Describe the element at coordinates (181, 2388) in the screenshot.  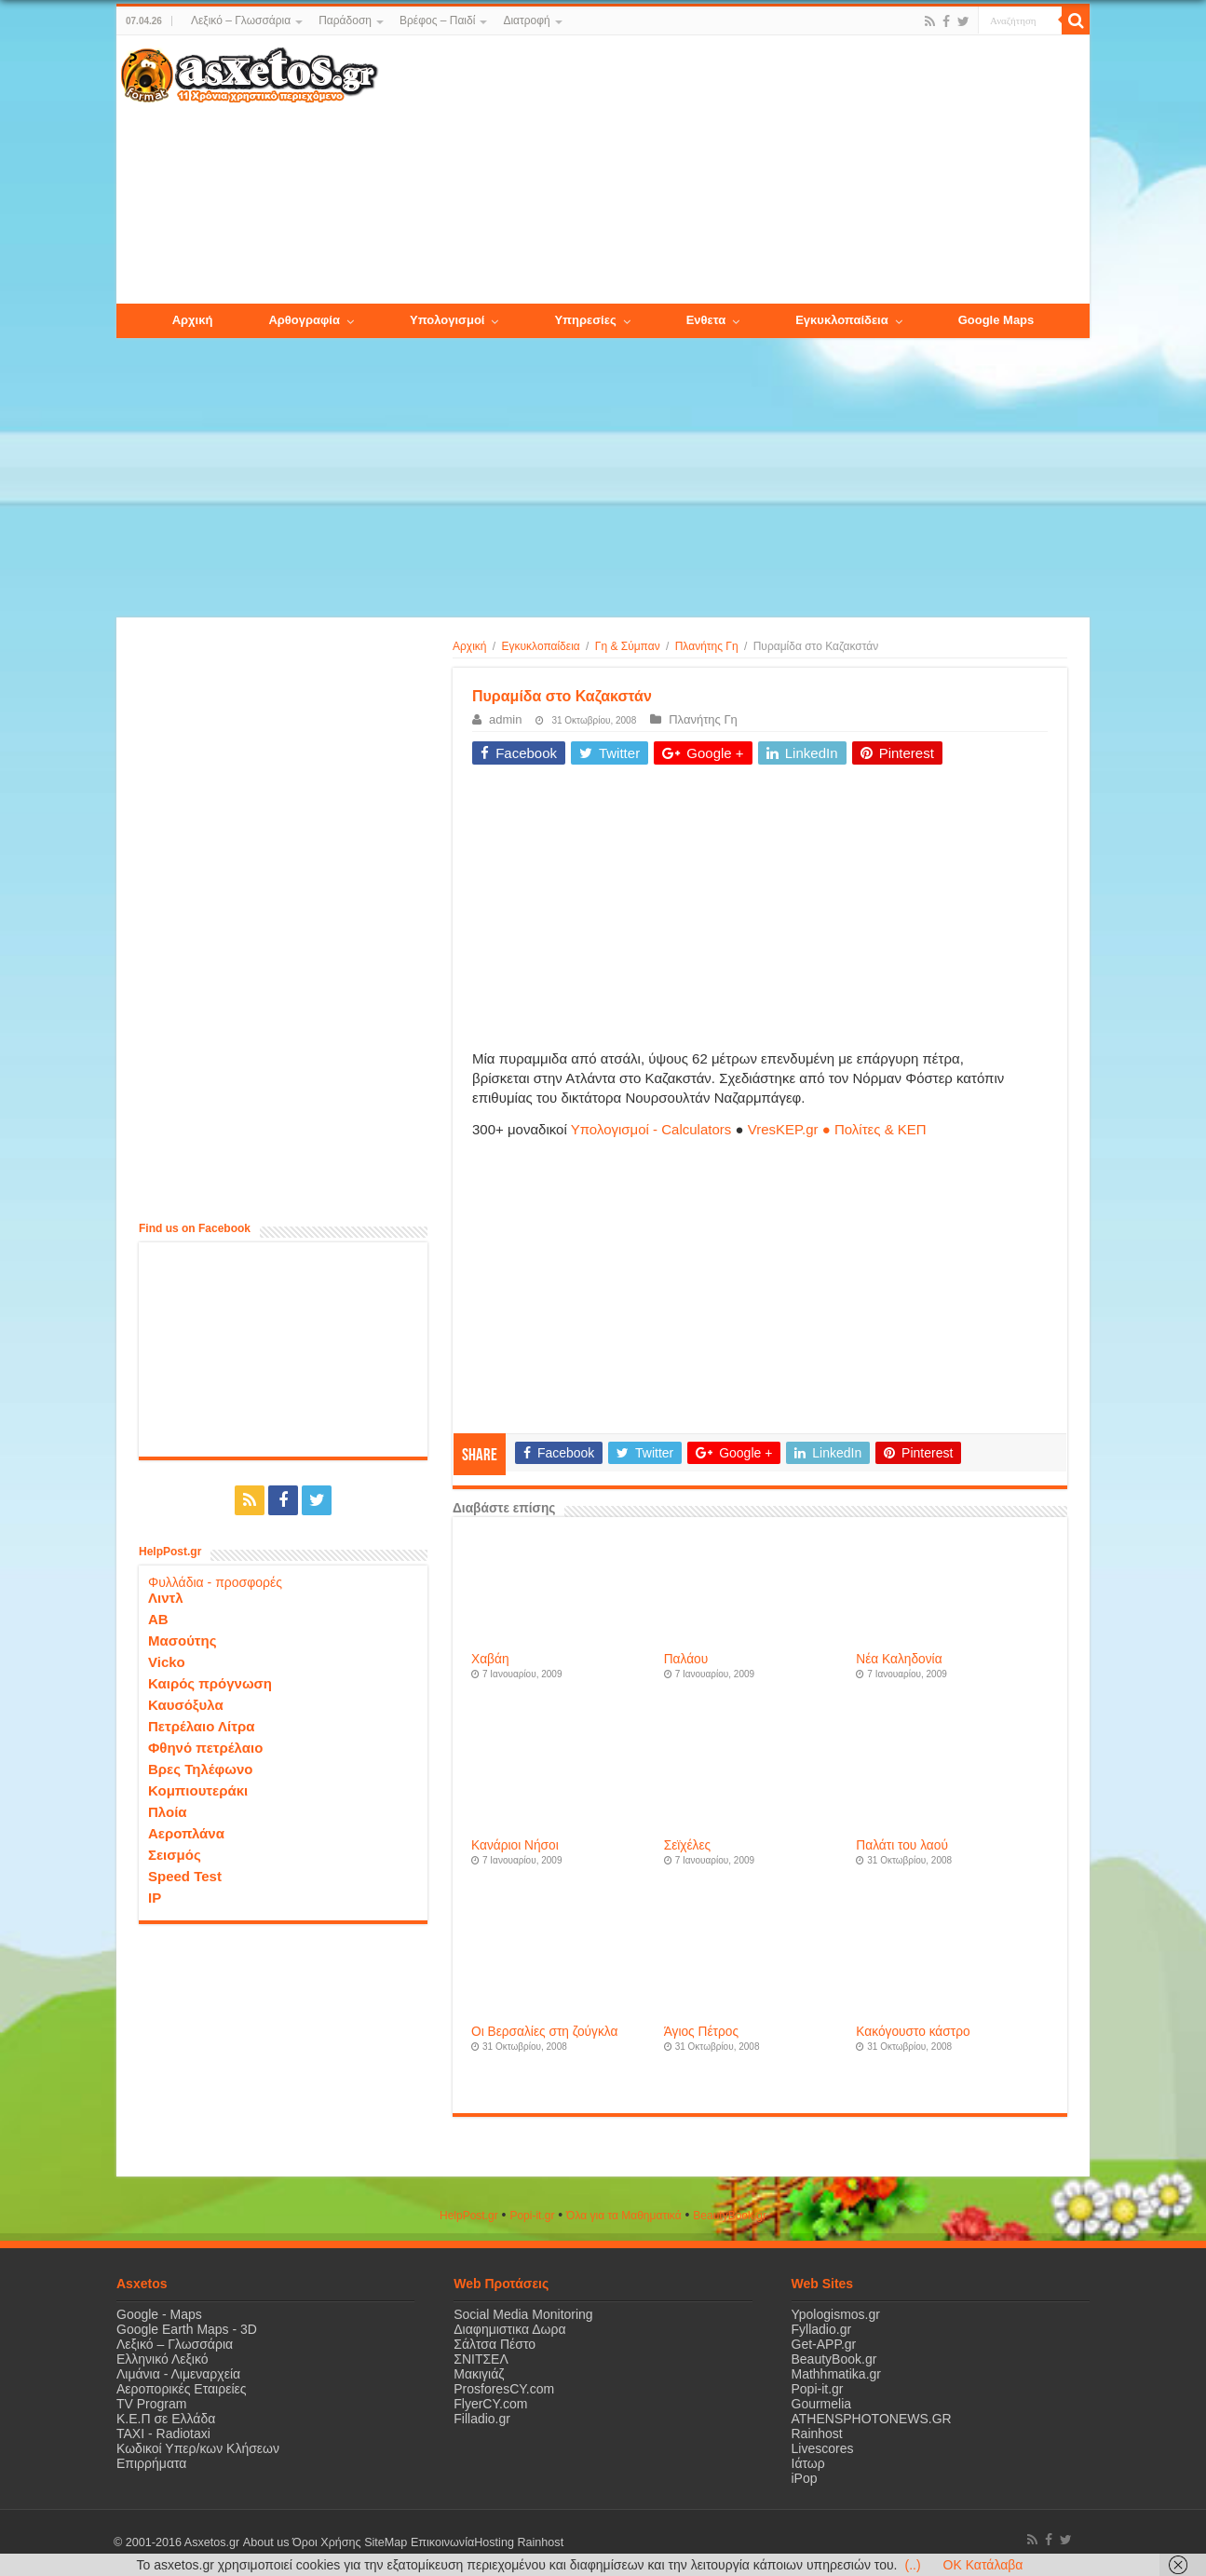
I see `Αεροπορικές Εταιρείες` at that location.